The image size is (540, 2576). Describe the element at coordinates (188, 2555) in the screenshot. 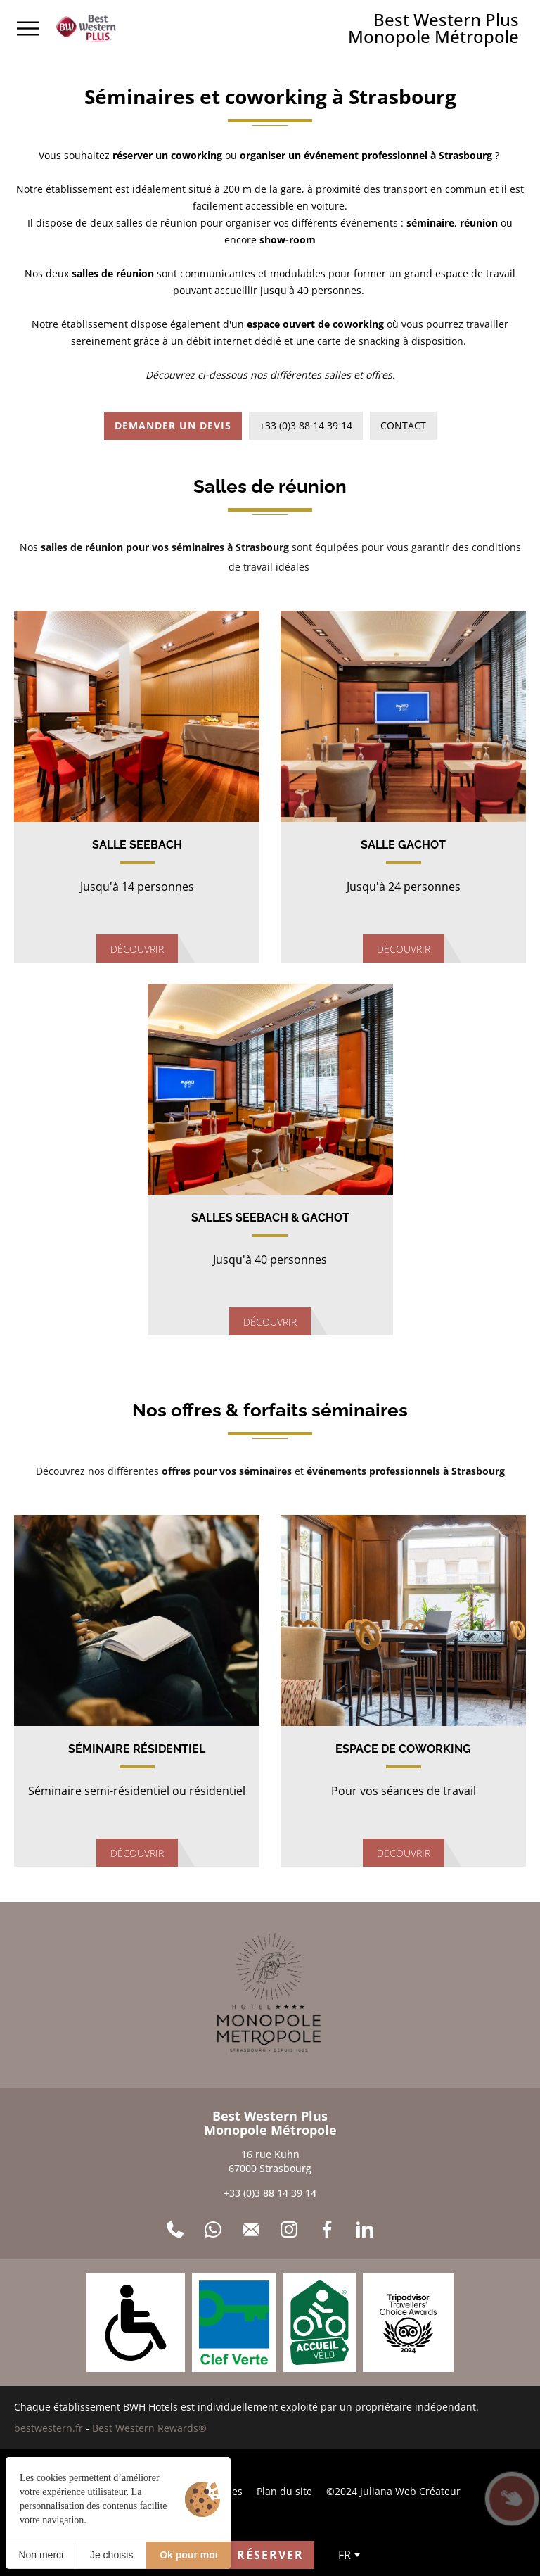

I see `Ok pour moi` at that location.